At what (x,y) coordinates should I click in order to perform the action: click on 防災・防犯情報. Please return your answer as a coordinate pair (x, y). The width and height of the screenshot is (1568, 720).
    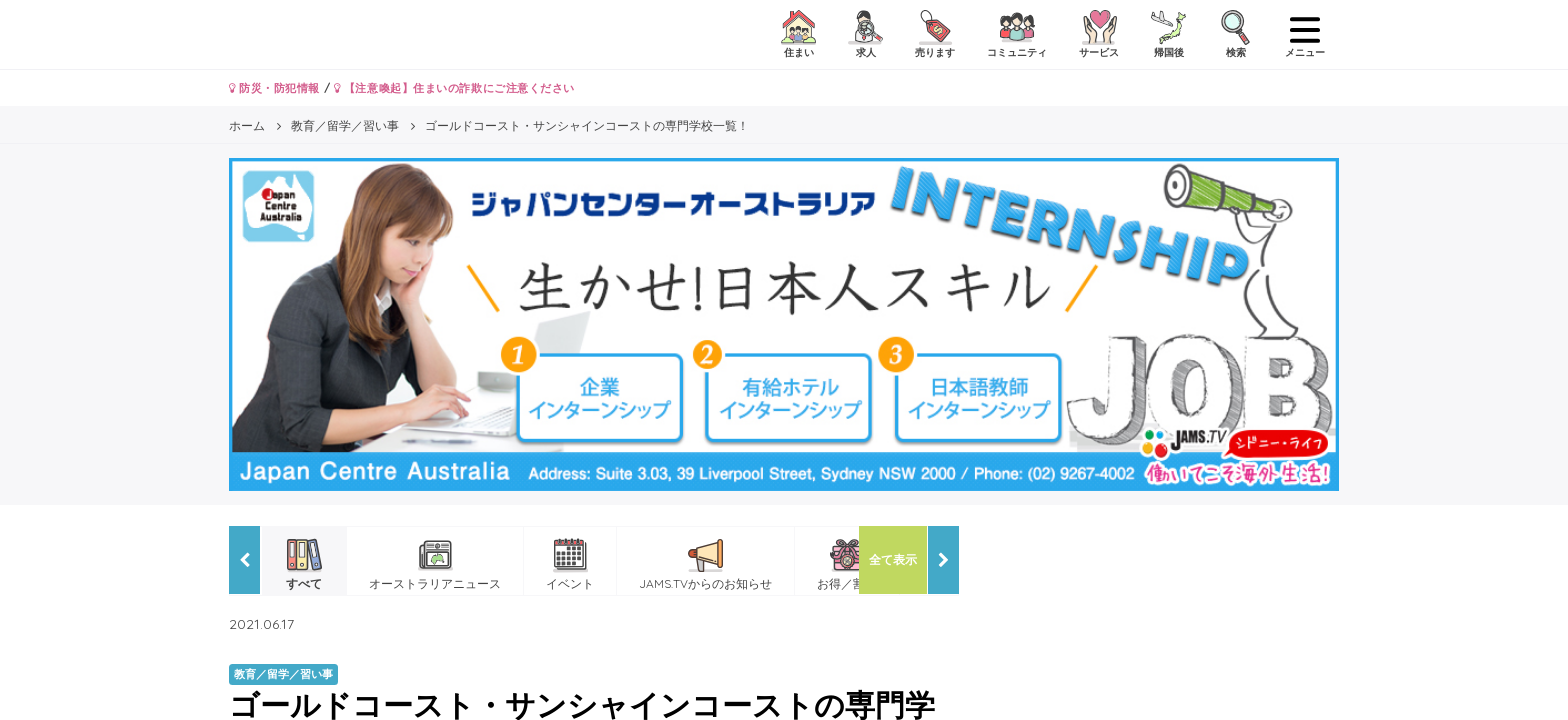
    Looking at the image, I should click on (274, 88).